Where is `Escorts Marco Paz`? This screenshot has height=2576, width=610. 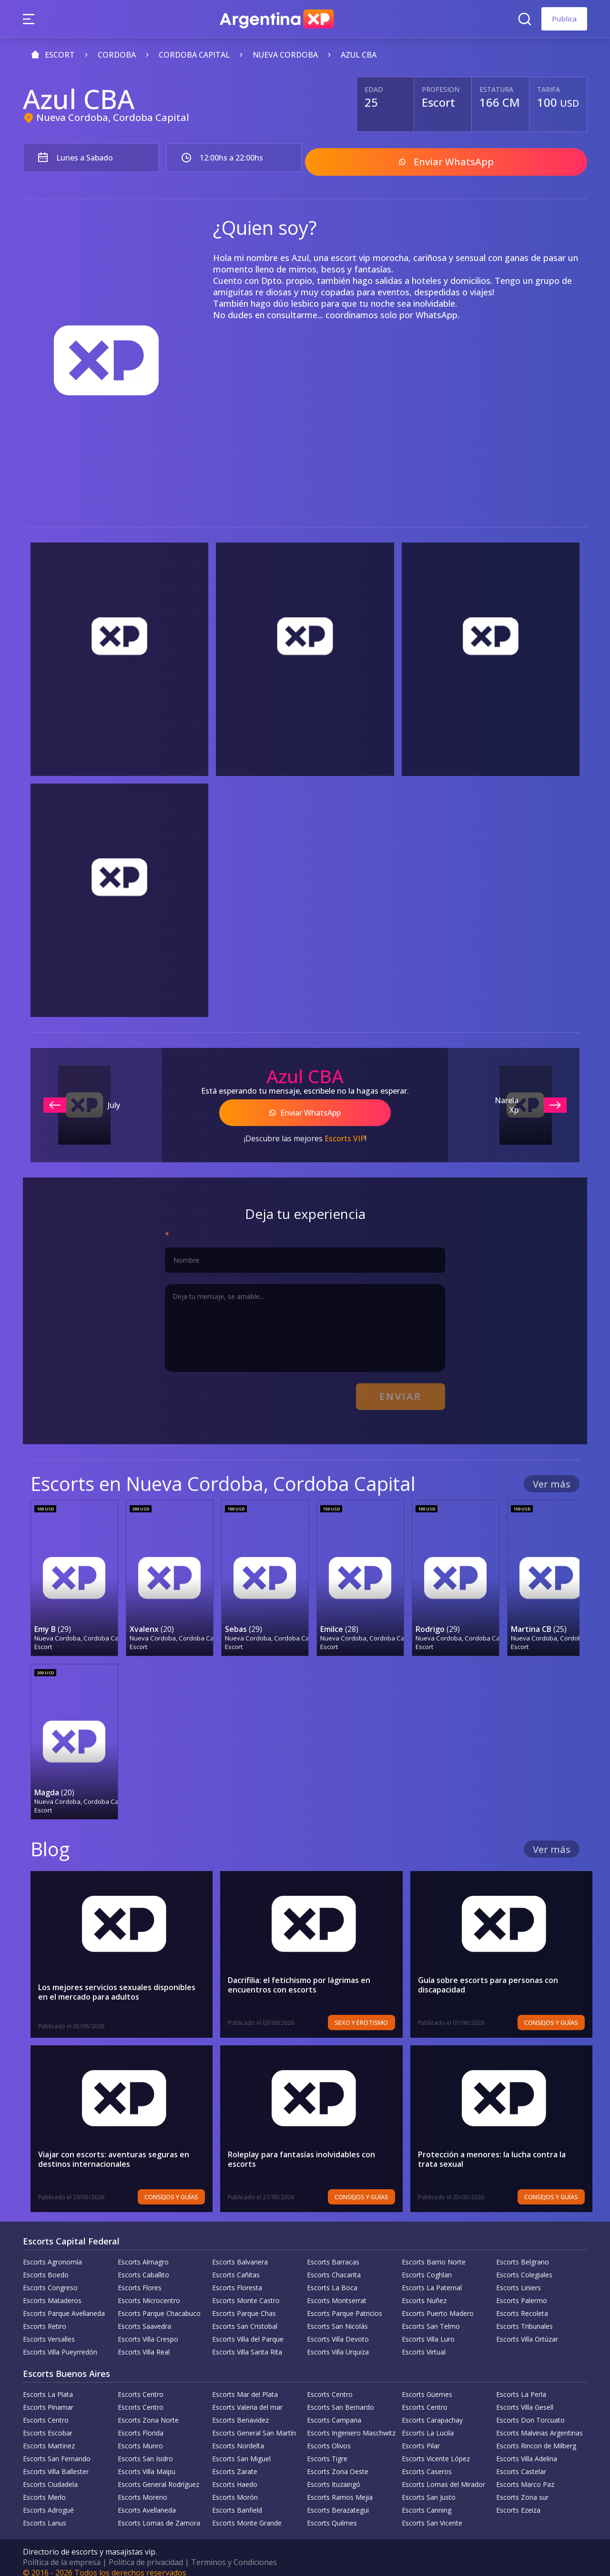
Escorts Marco Paz is located at coordinates (525, 2475).